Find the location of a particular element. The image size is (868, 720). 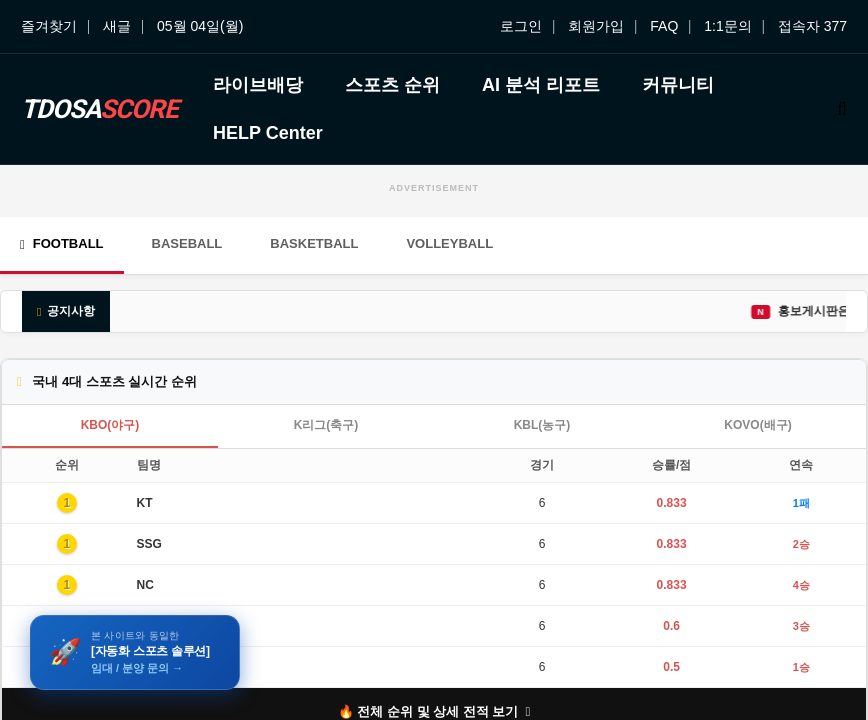

접속자 377 is located at coordinates (812, 26).